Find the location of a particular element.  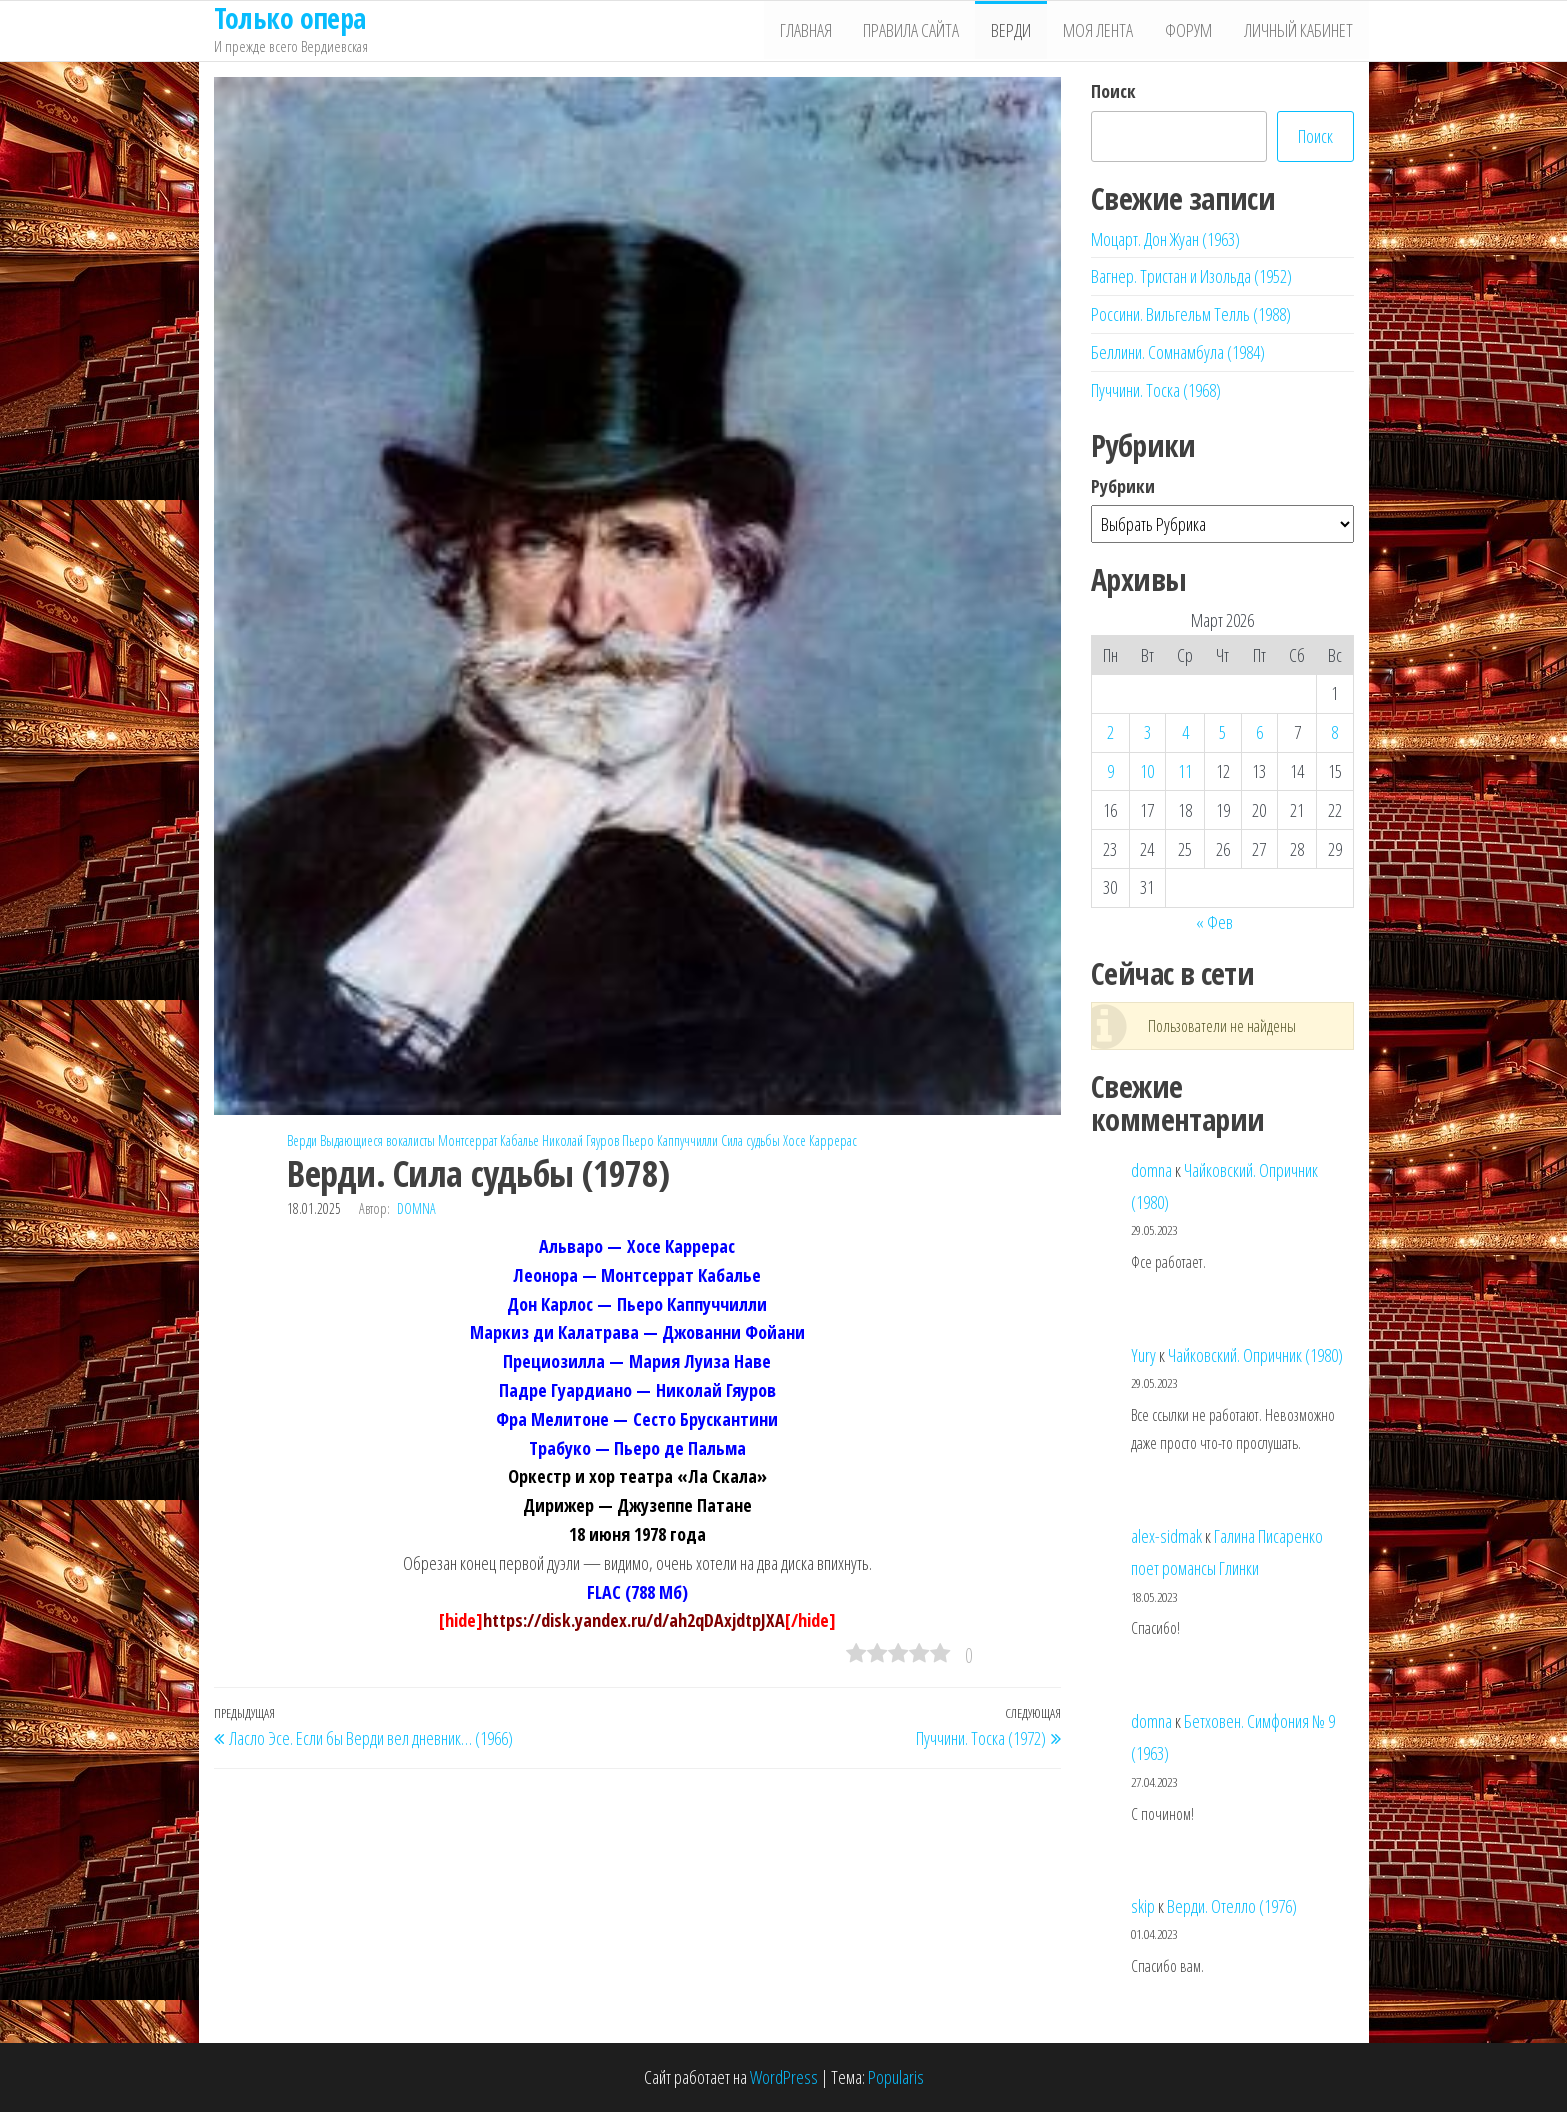

WordPress is located at coordinates (784, 2077).